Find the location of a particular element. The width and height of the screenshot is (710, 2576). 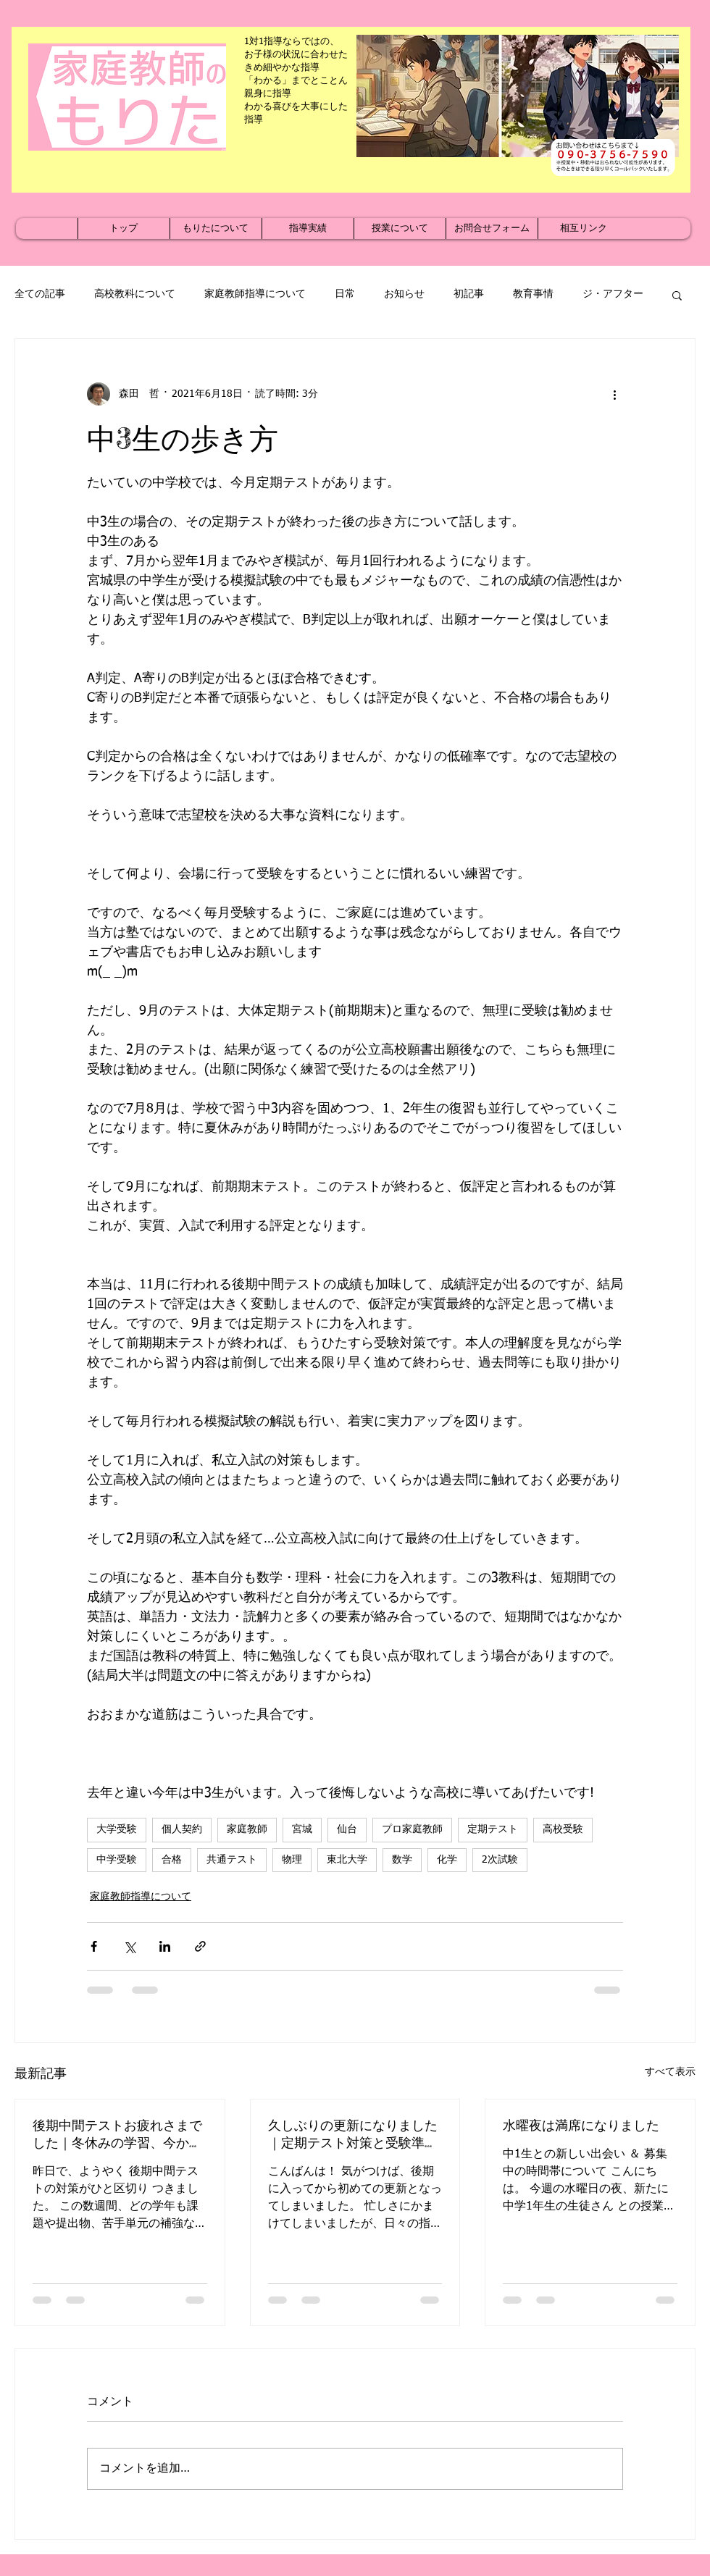

お知らせ is located at coordinates (404, 294).